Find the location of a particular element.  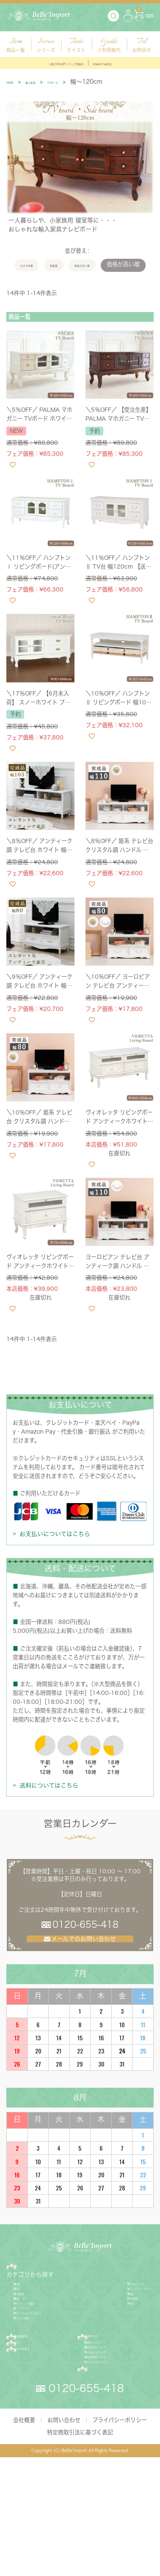

サルタレッリ is located at coordinates (115, 2310).